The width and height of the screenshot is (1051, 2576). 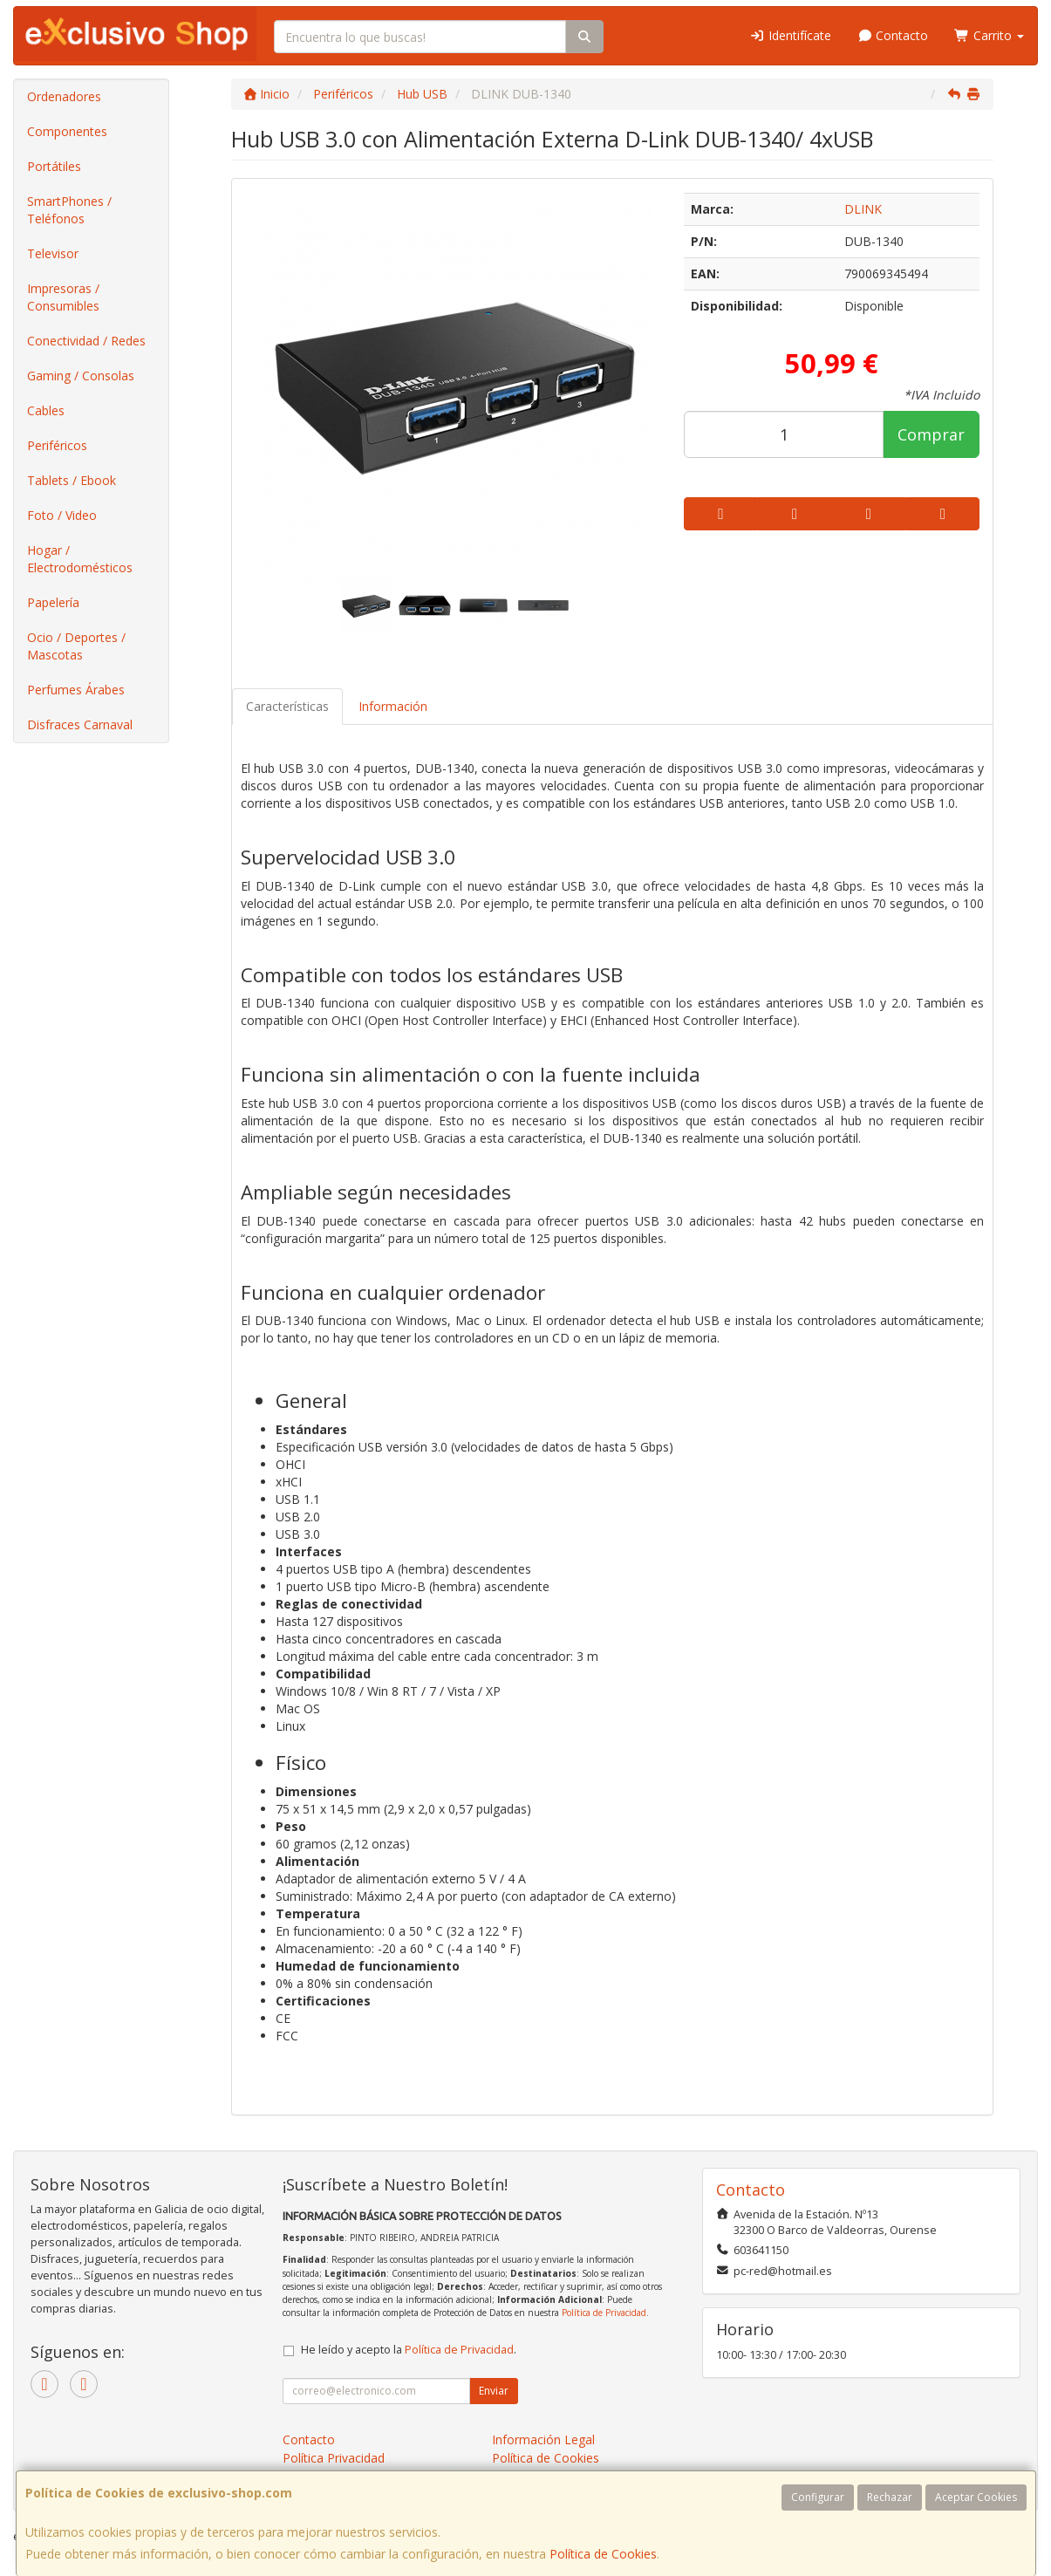 I want to click on Enviar, so click(x=493, y=2390).